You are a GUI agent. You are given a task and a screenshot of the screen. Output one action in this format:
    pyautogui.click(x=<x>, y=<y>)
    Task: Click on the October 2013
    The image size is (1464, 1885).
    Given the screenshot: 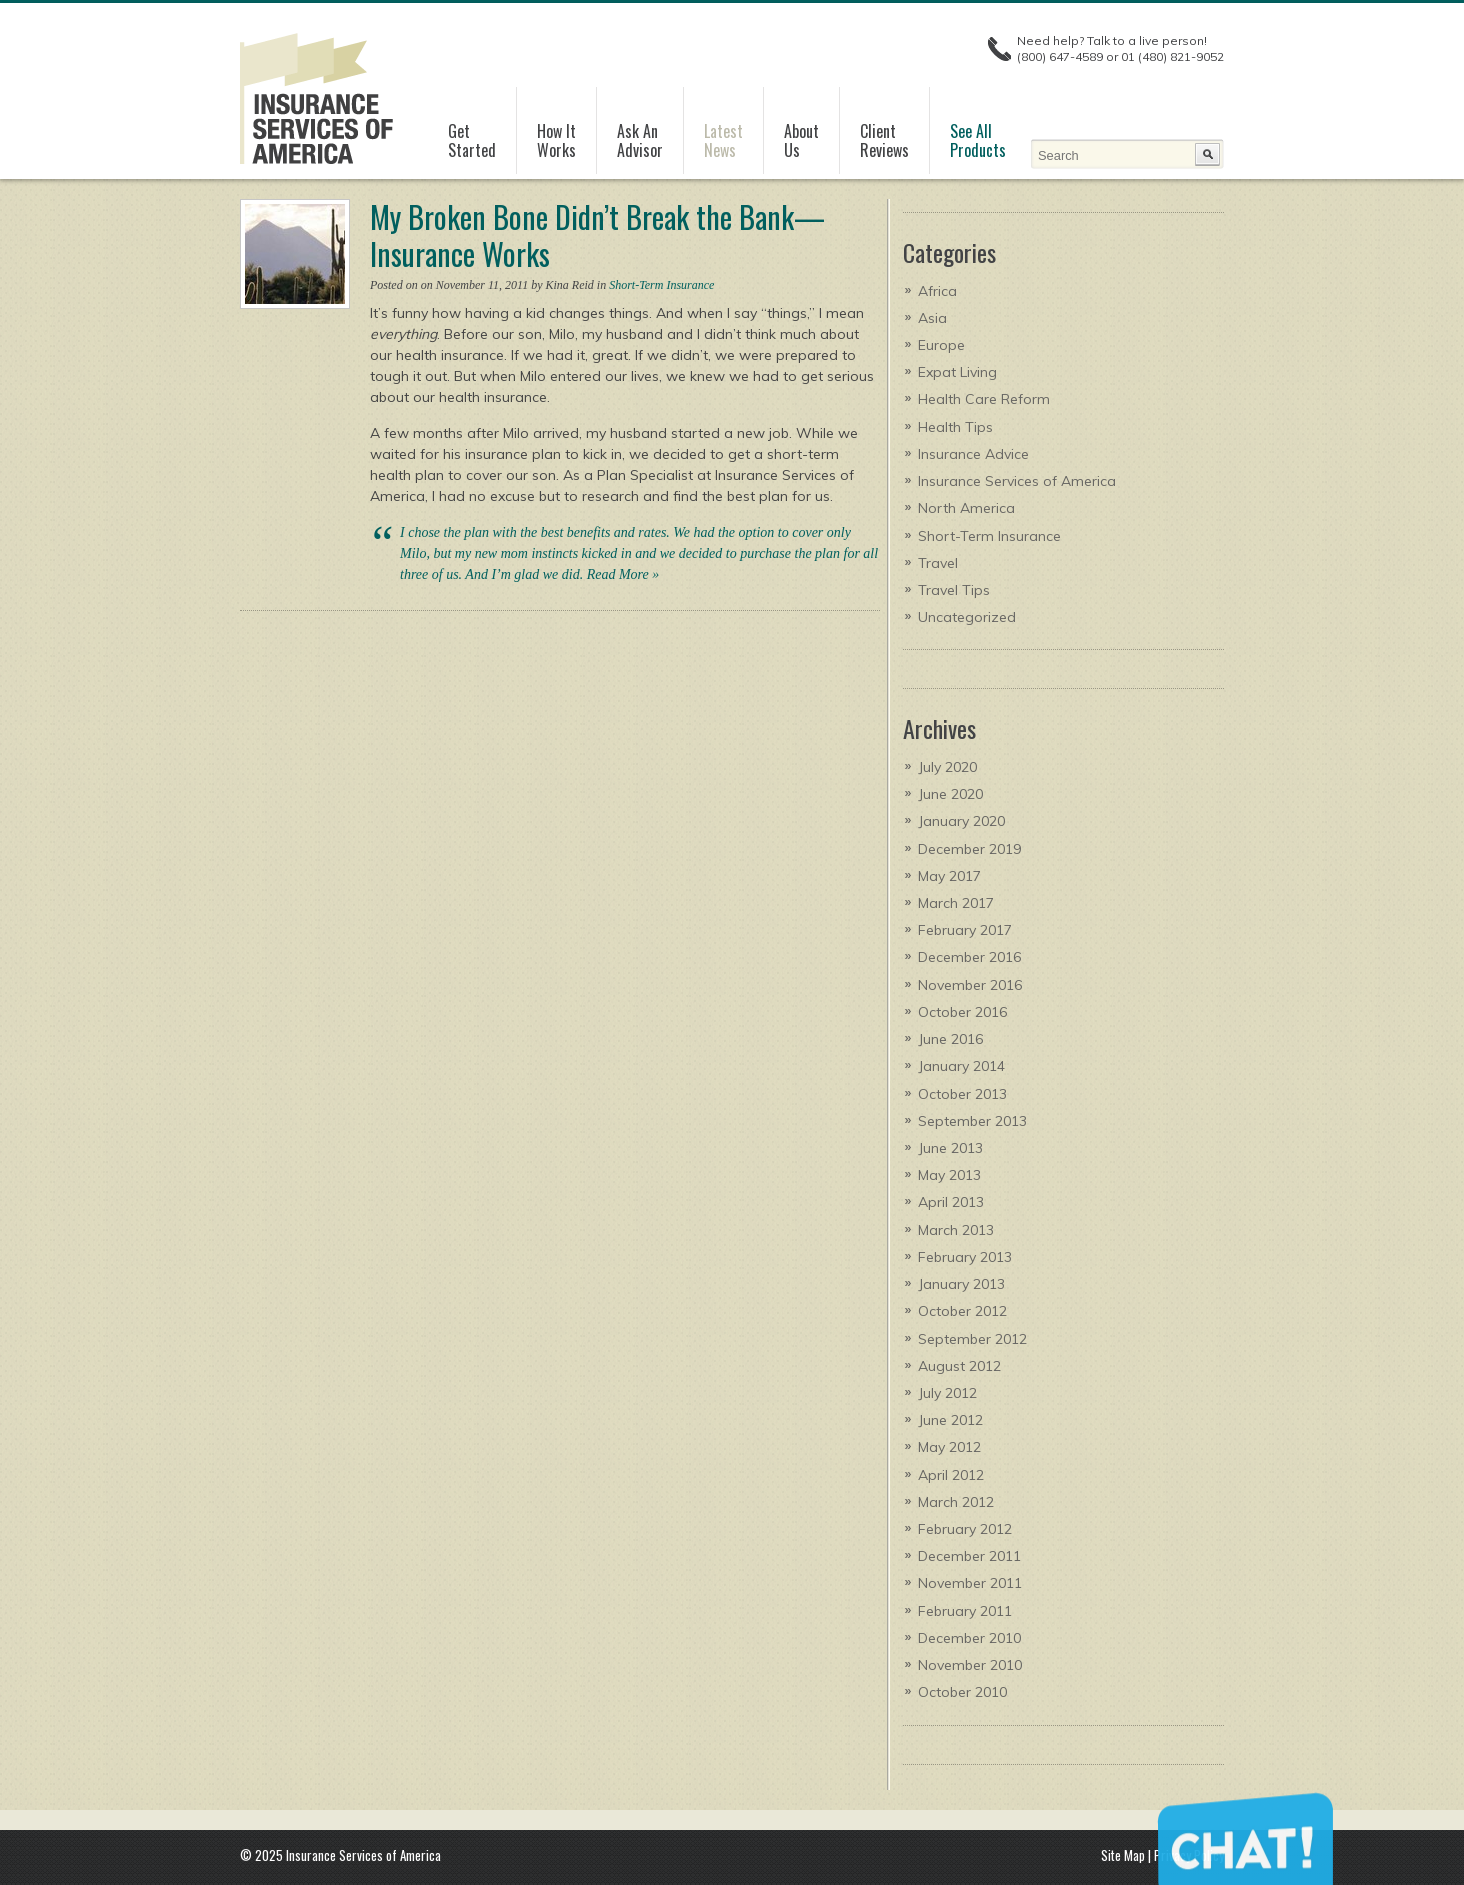 What is the action you would take?
    pyautogui.click(x=962, y=1094)
    